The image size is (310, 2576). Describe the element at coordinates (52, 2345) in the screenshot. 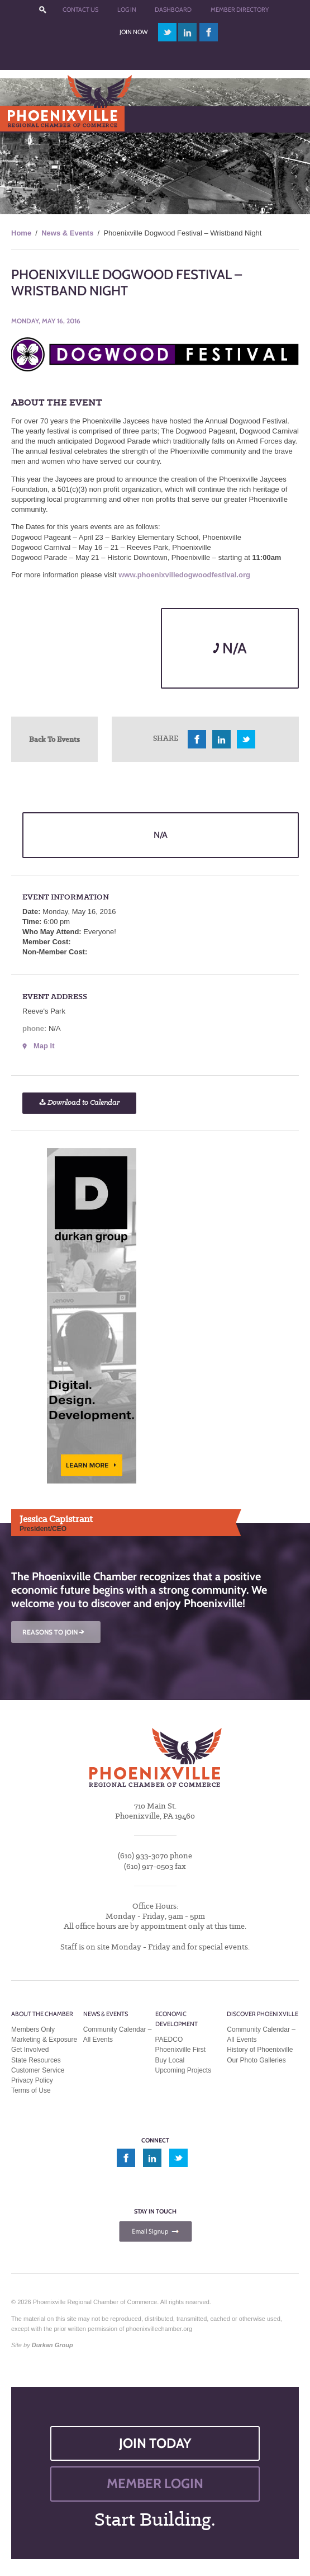

I see `Durkan Group` at that location.